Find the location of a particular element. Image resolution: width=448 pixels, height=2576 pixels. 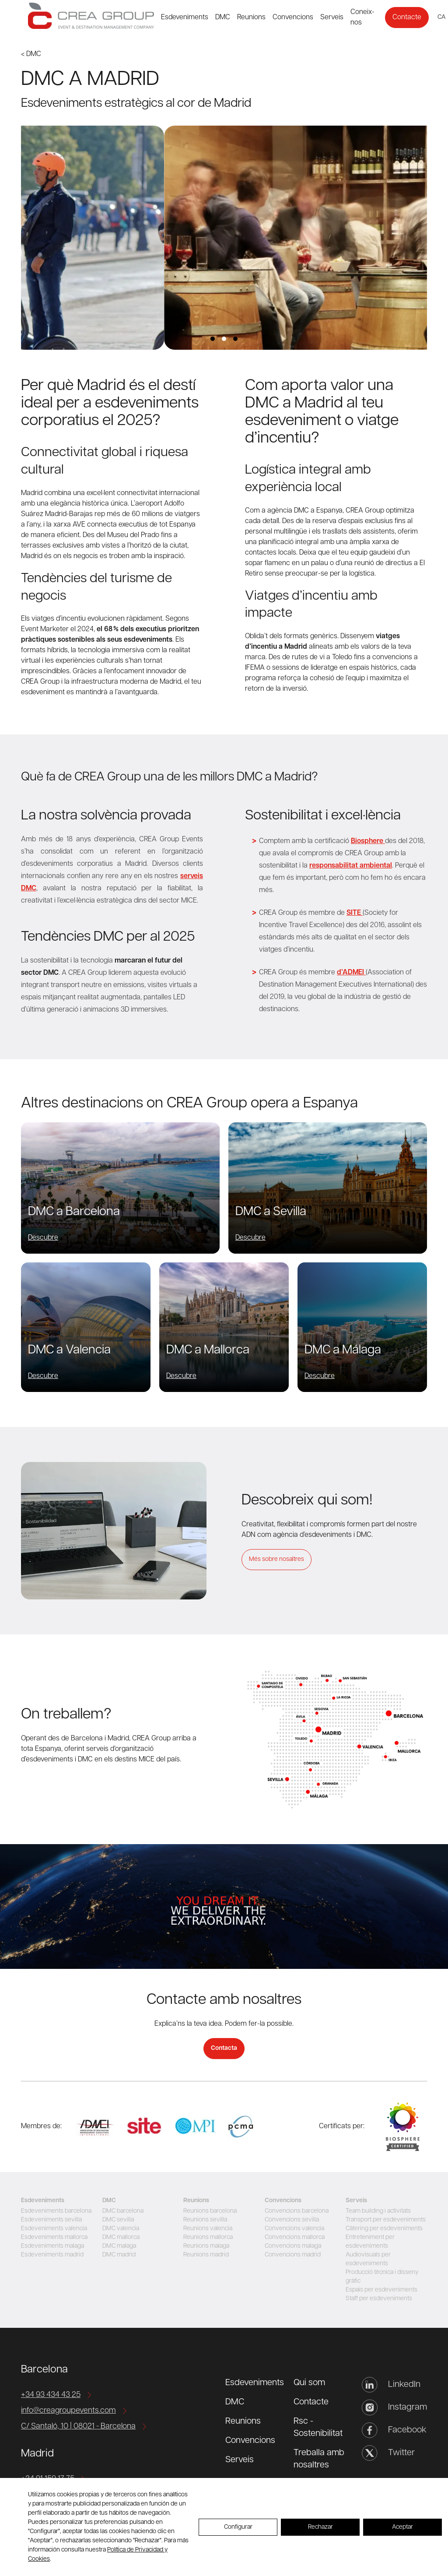

Reunions madrid is located at coordinates (206, 2255).